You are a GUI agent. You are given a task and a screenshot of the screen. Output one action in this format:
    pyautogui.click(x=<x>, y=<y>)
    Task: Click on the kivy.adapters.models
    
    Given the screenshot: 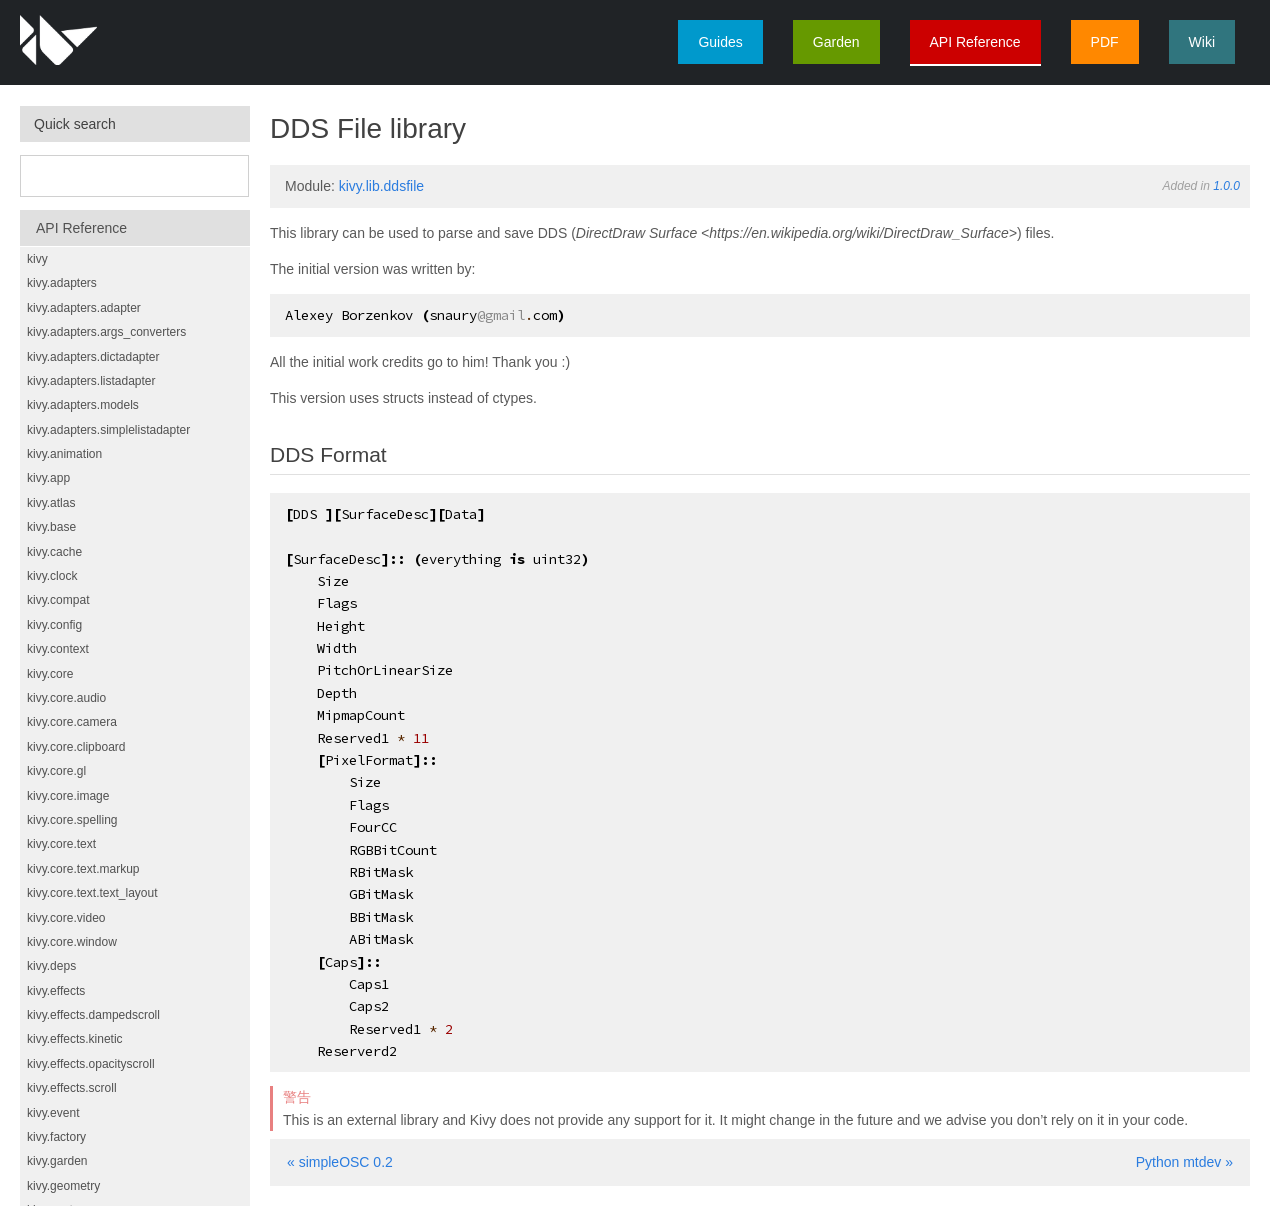 What is the action you would take?
    pyautogui.click(x=83, y=405)
    